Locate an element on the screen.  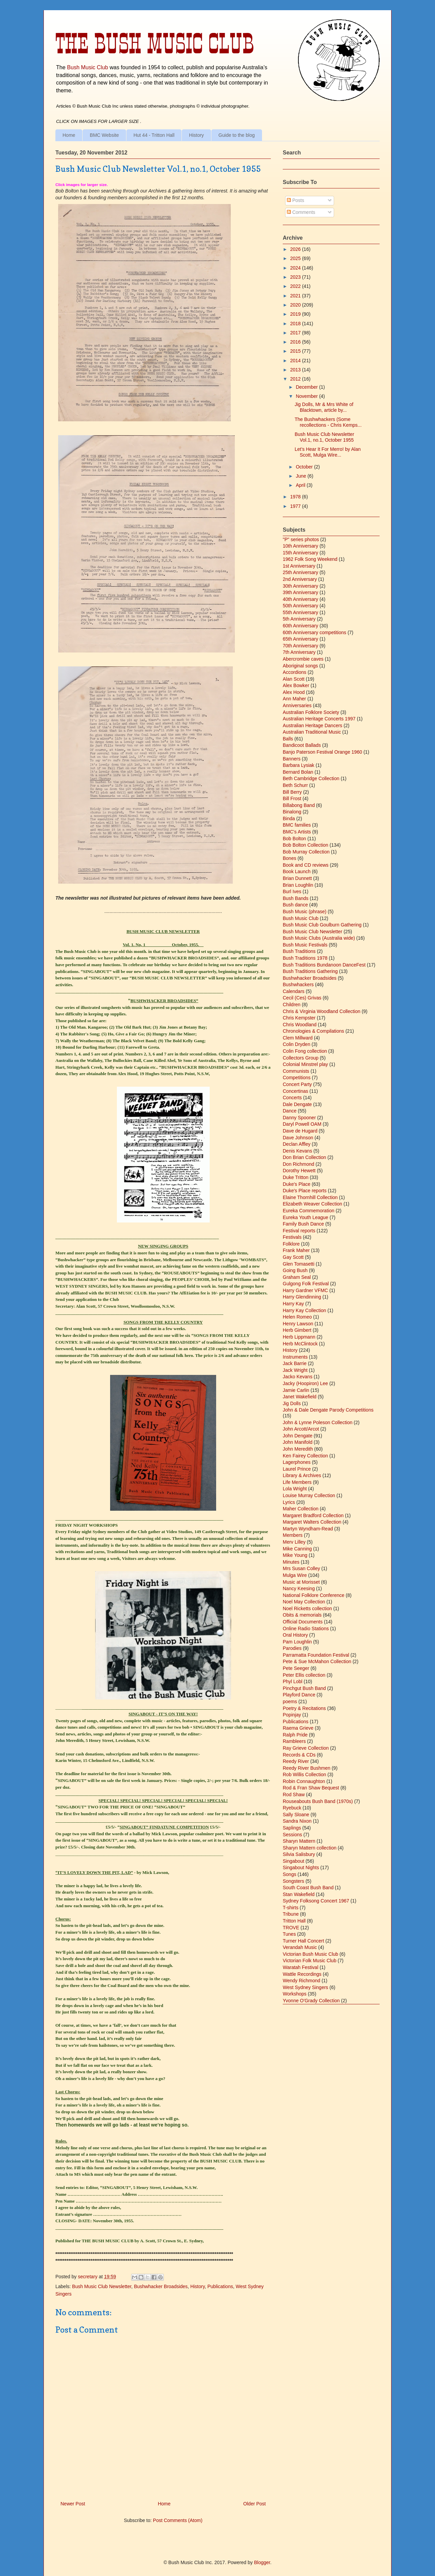
Newer Post is located at coordinates (72, 2503).